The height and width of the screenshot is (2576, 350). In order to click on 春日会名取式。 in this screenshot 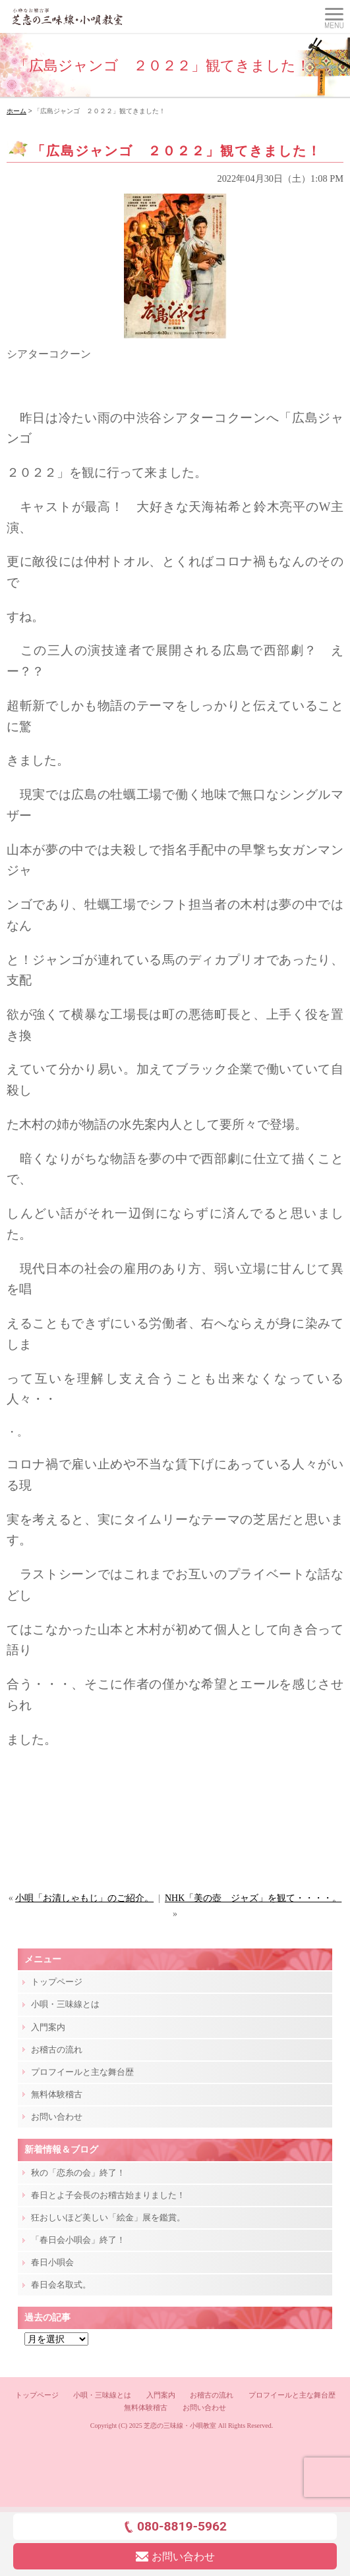, I will do `click(61, 2285)`.